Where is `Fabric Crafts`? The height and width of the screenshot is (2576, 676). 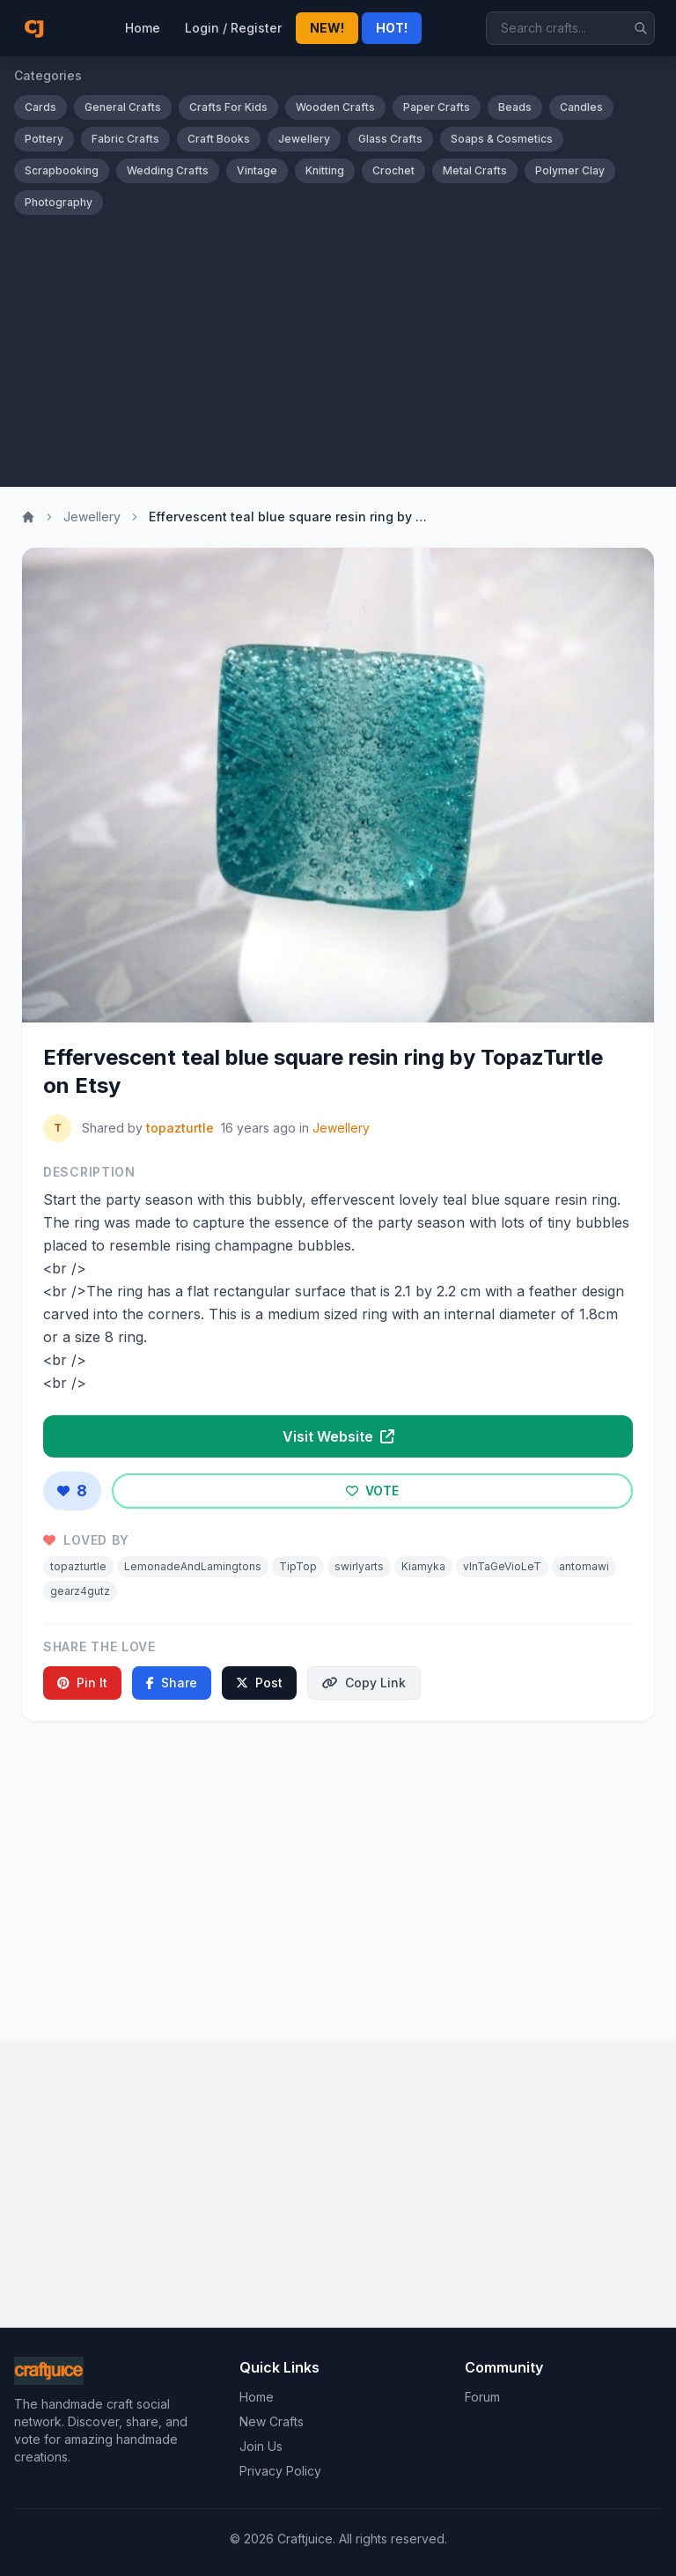
Fabric Crafts is located at coordinates (125, 138).